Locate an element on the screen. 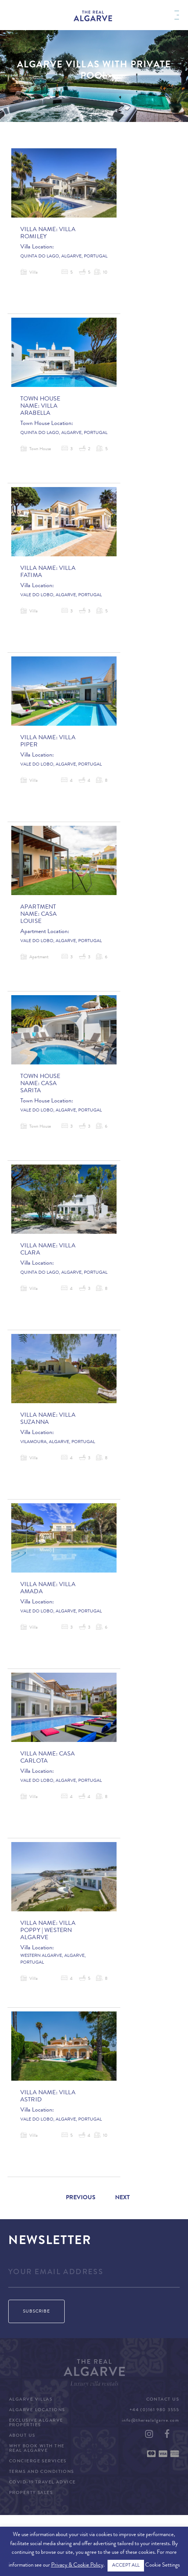  Western Algarve, Algarve, Portugal is located at coordinates (53, 1959).